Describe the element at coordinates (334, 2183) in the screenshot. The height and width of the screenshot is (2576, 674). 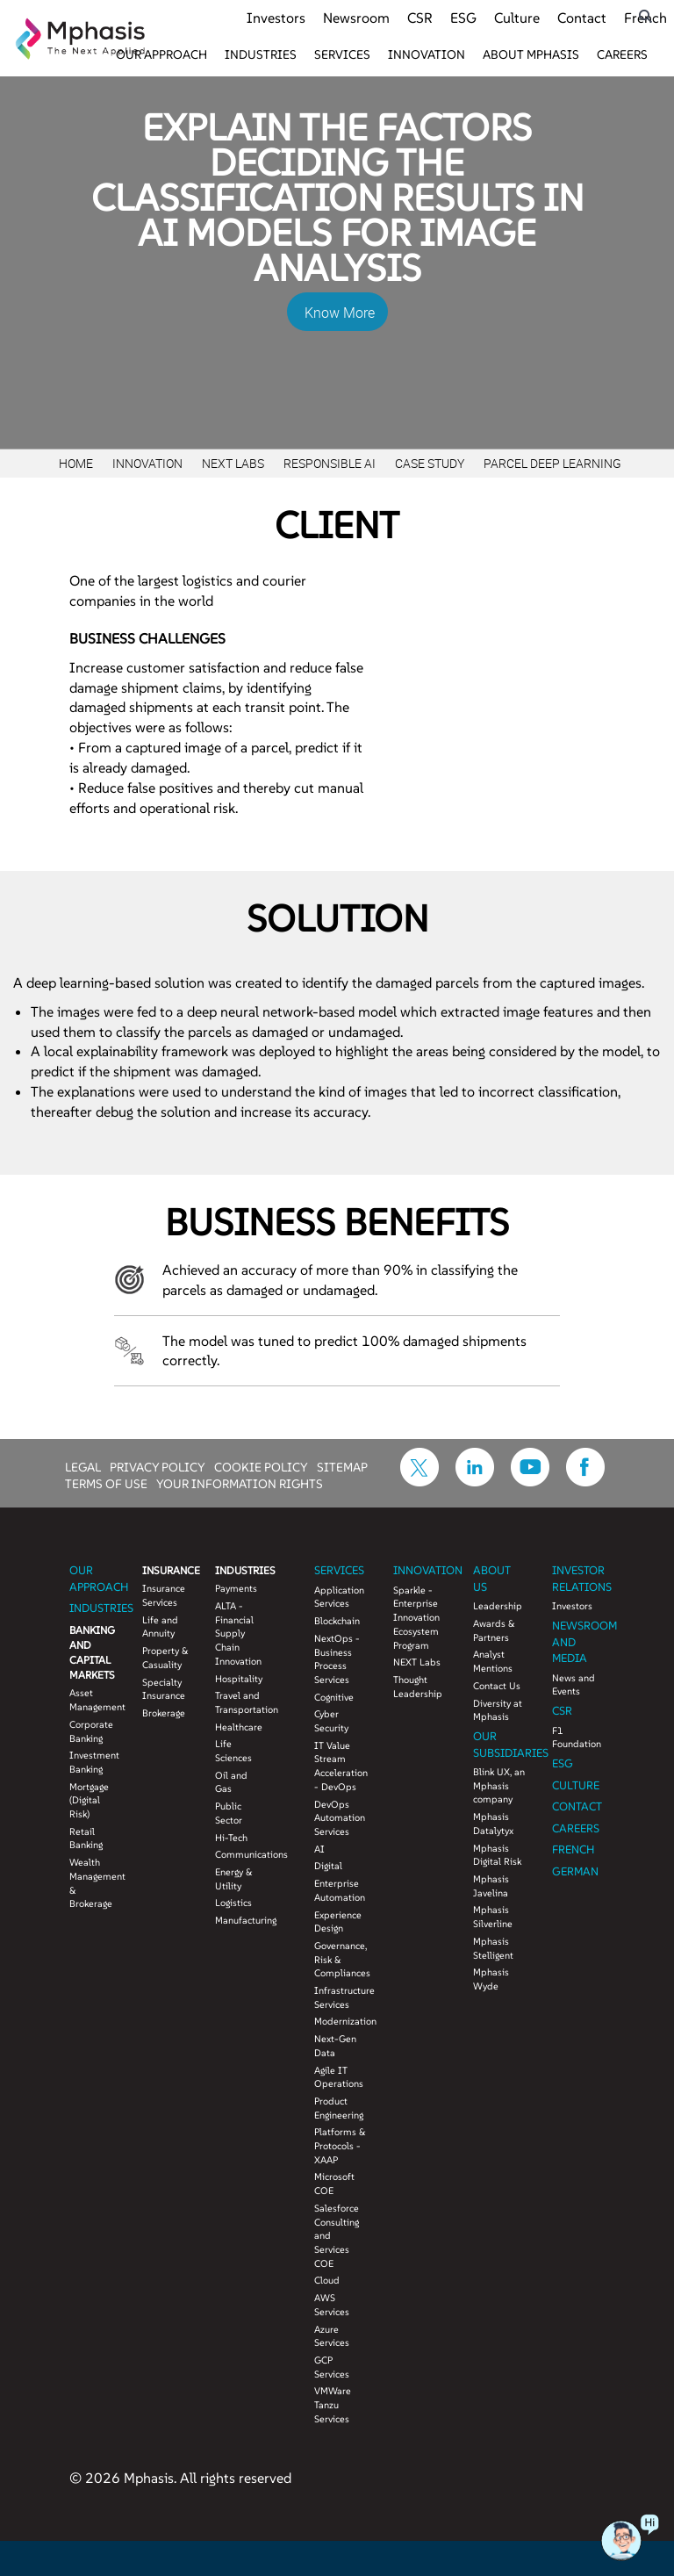
I see `Microsoft COE` at that location.